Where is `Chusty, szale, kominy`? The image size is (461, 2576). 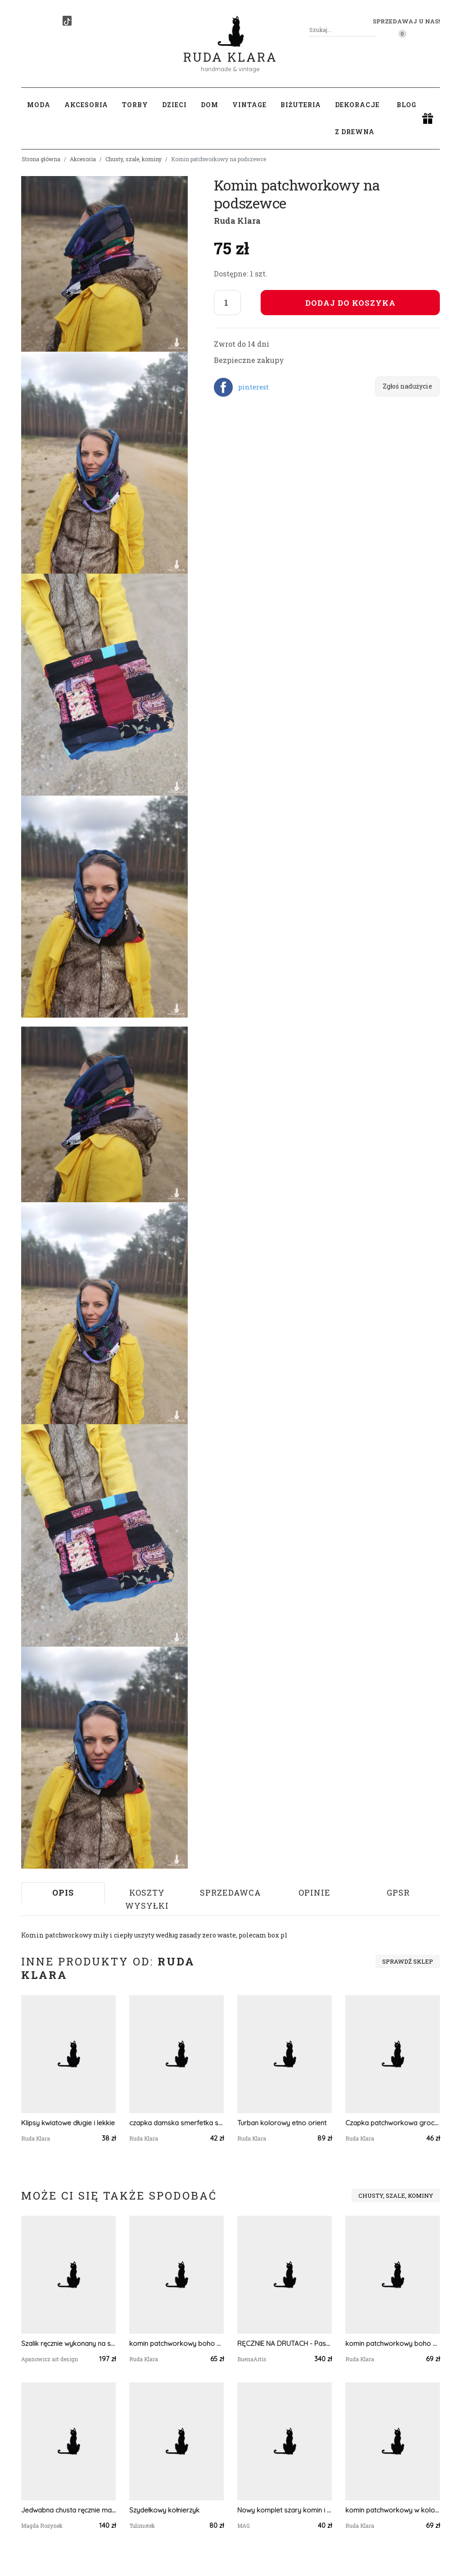
Chusty, szale, kominy is located at coordinates (133, 159).